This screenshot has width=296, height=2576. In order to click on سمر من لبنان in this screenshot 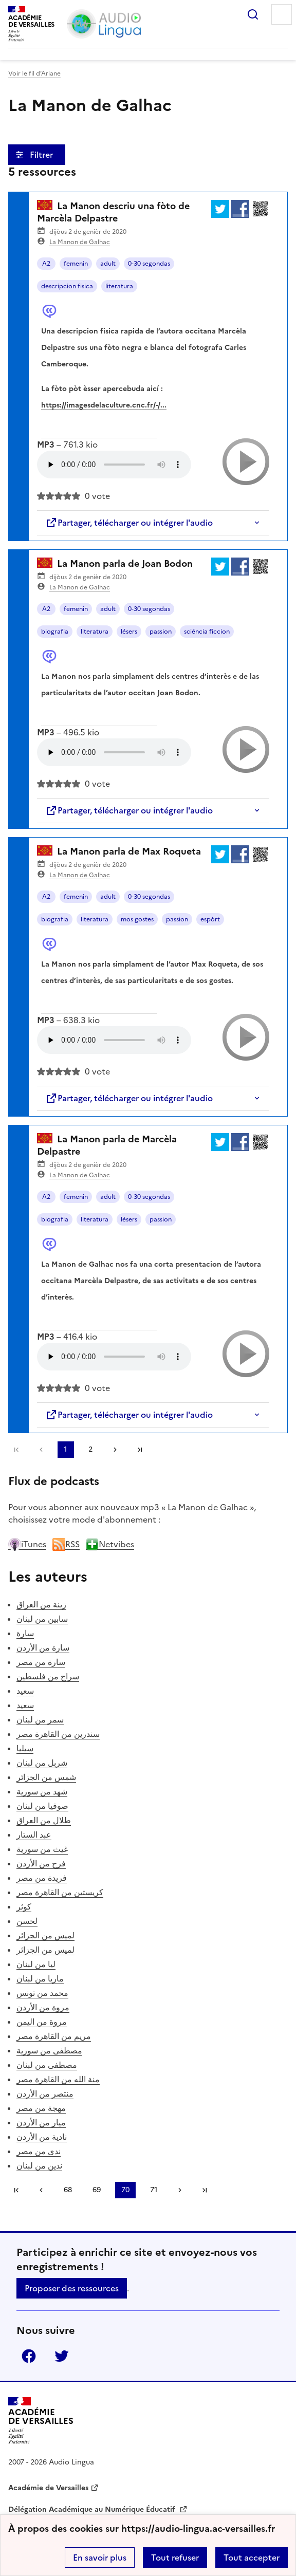, I will do `click(40, 1719)`.